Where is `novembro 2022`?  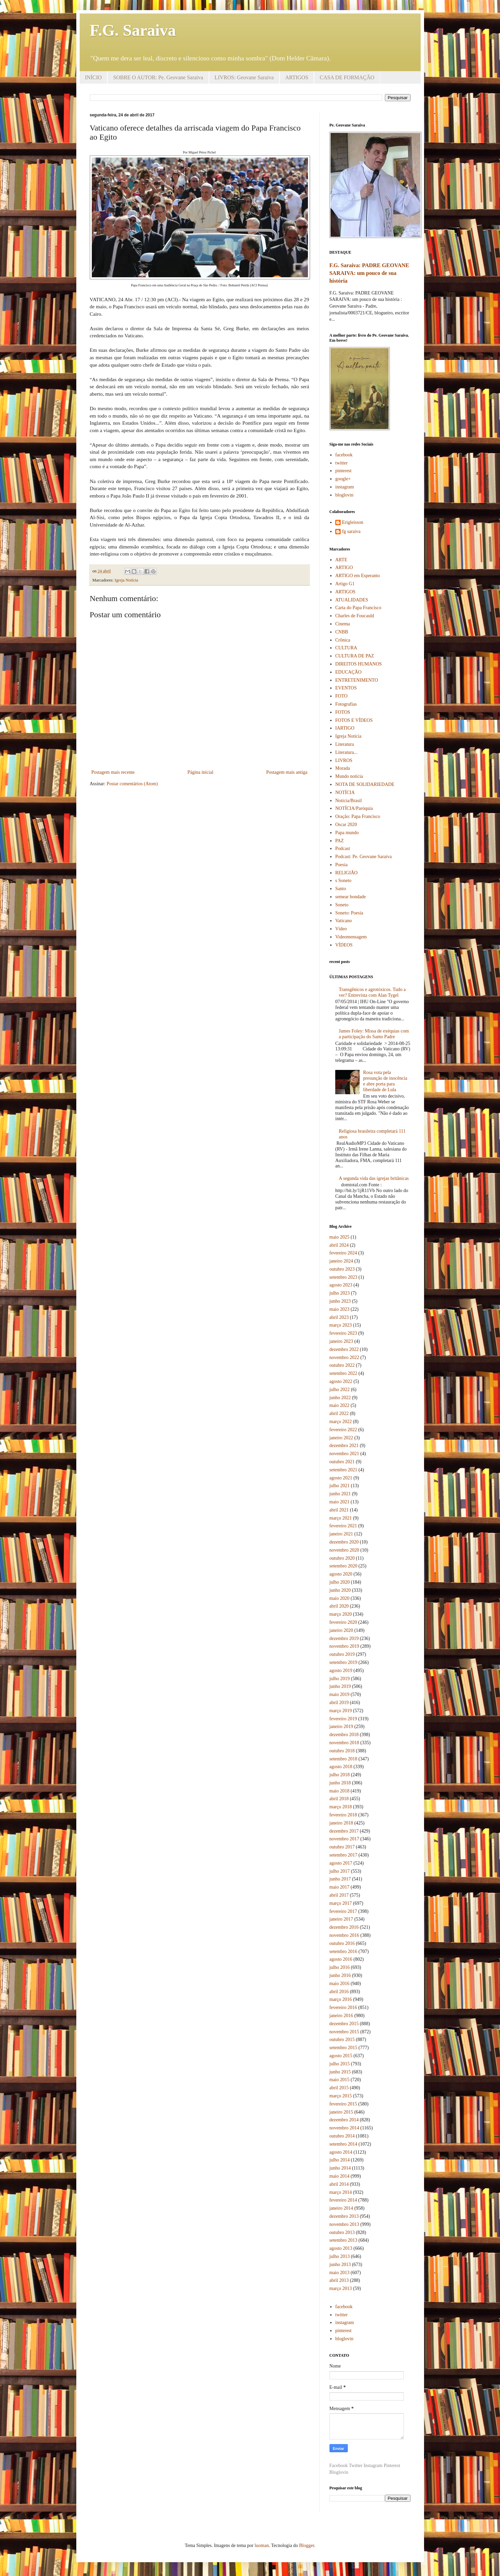
novembro 2022 is located at coordinates (344, 1357).